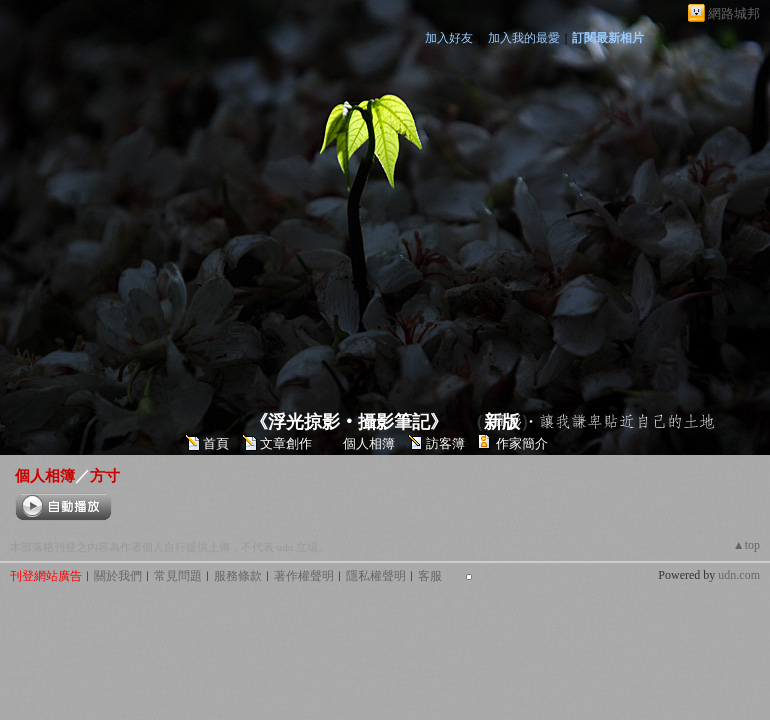  I want to click on 訪客簿, so click(445, 443).